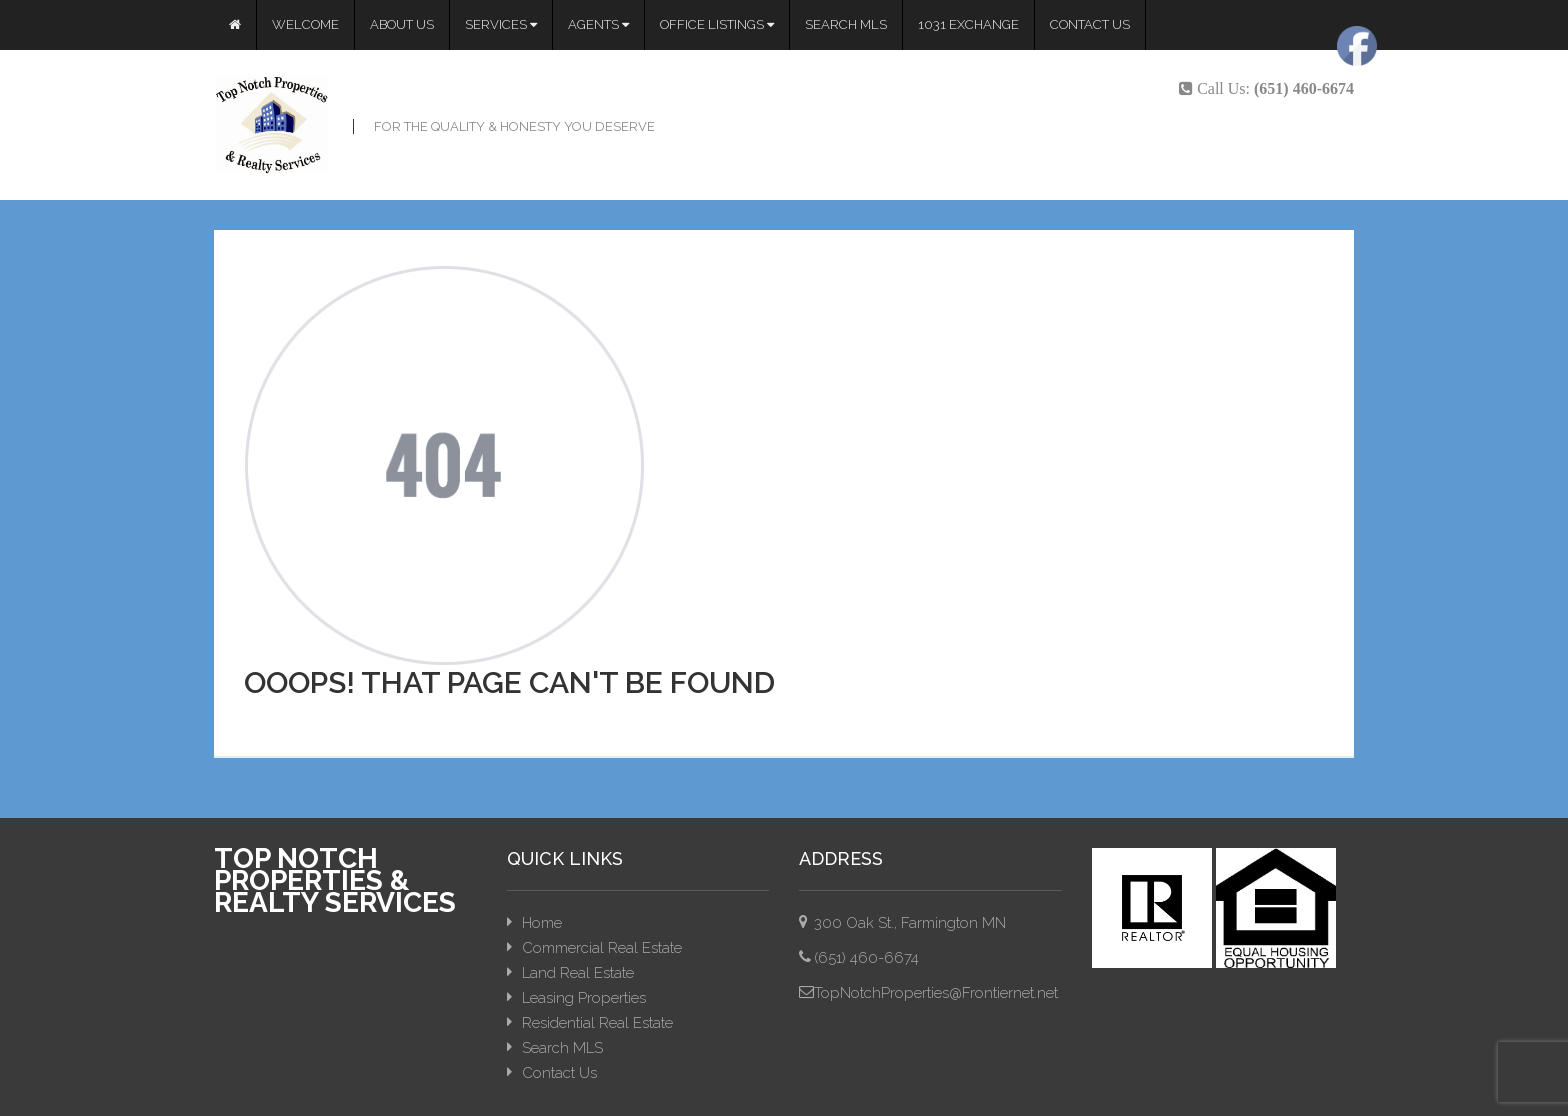  Describe the element at coordinates (968, 24) in the screenshot. I see `1031 Exchange` at that location.